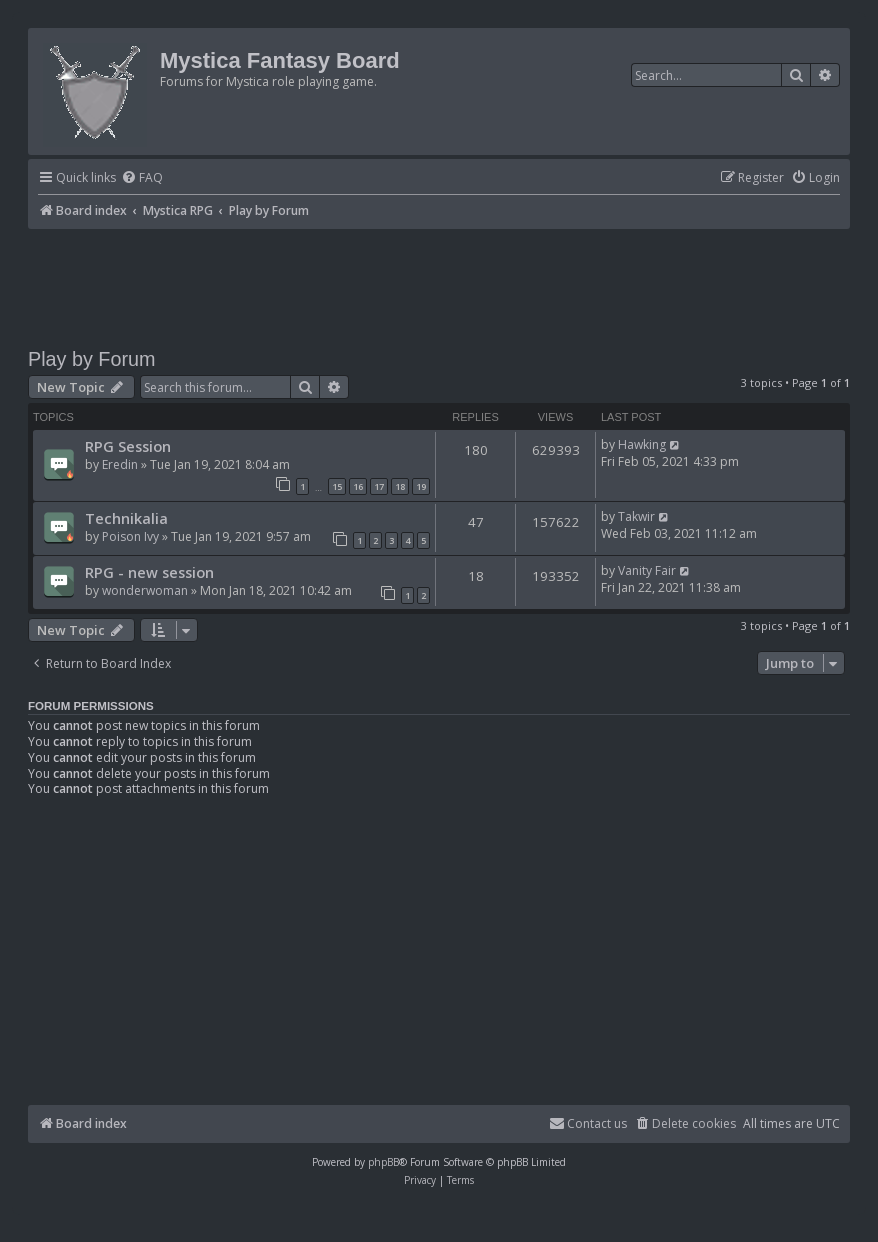 This screenshot has height=1242, width=878. What do you see at coordinates (126, 518) in the screenshot?
I see `Technikalia` at bounding box center [126, 518].